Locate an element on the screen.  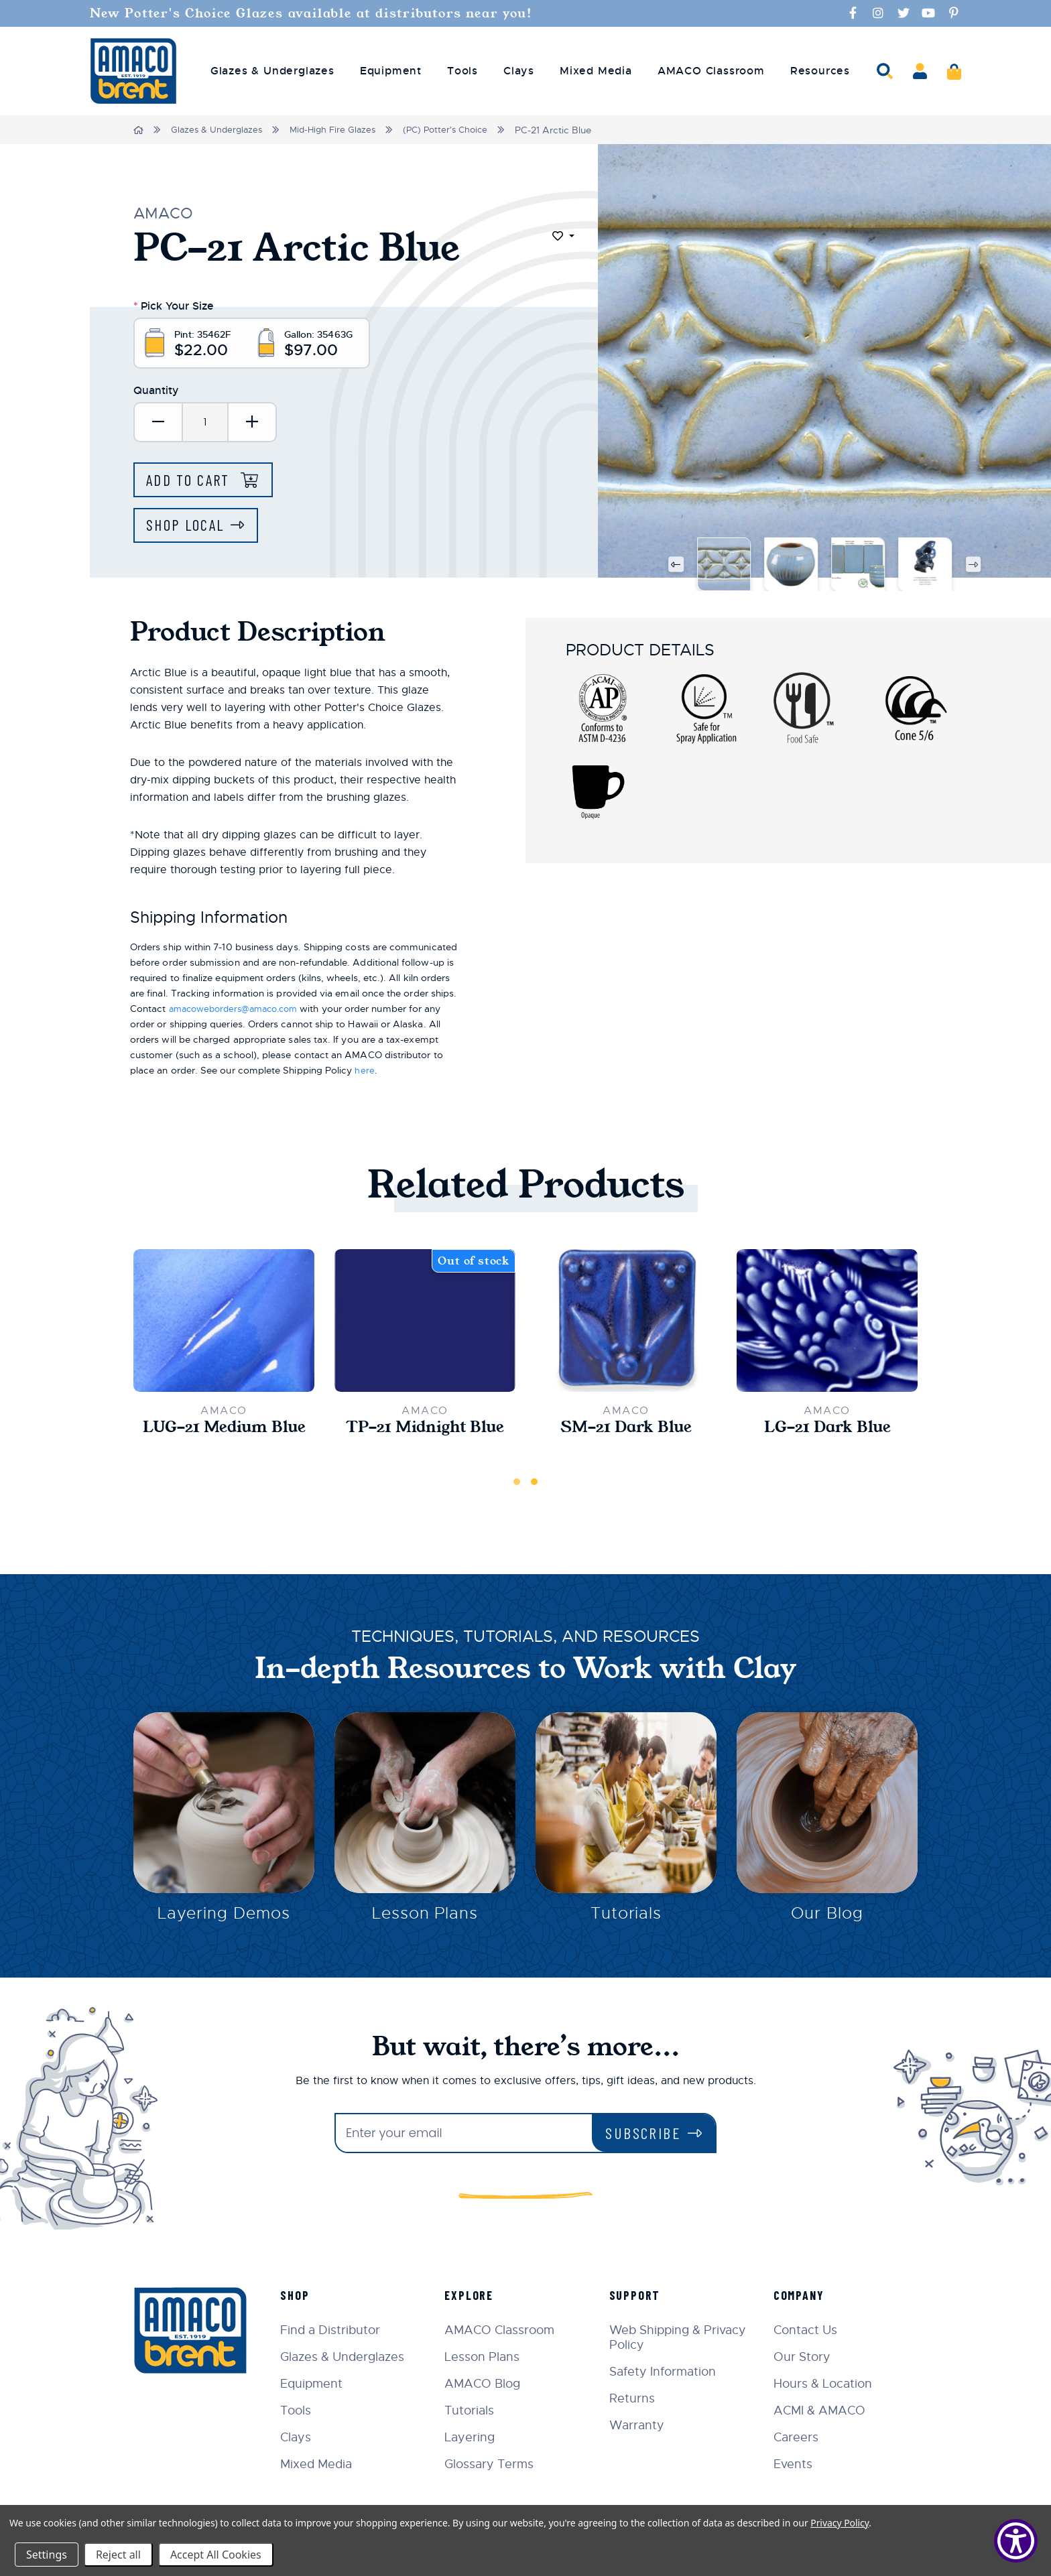
[LG-21 Dark Blue,$32.50] is located at coordinates (827, 1323).